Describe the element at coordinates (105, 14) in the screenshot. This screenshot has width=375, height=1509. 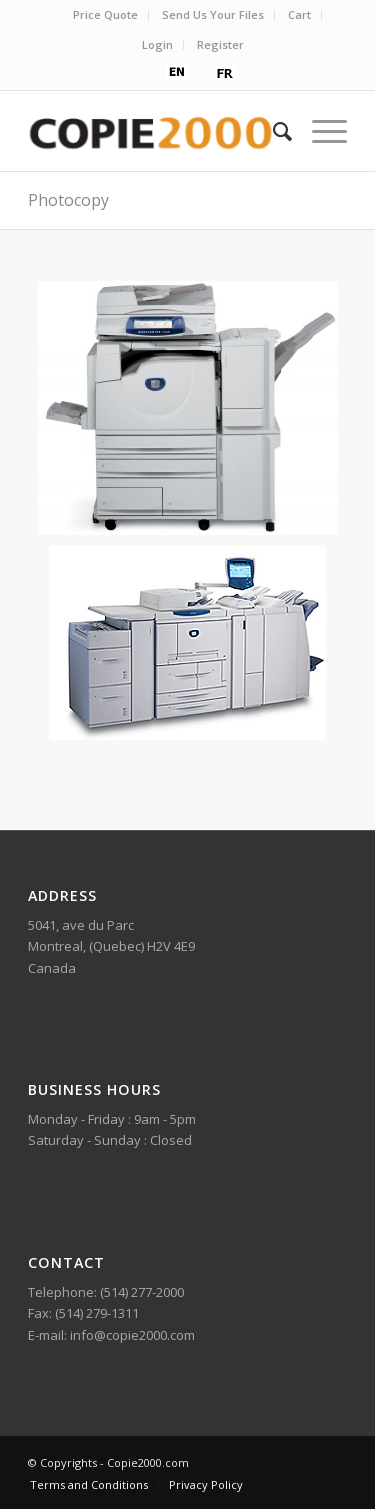
I see `Price Quote` at that location.